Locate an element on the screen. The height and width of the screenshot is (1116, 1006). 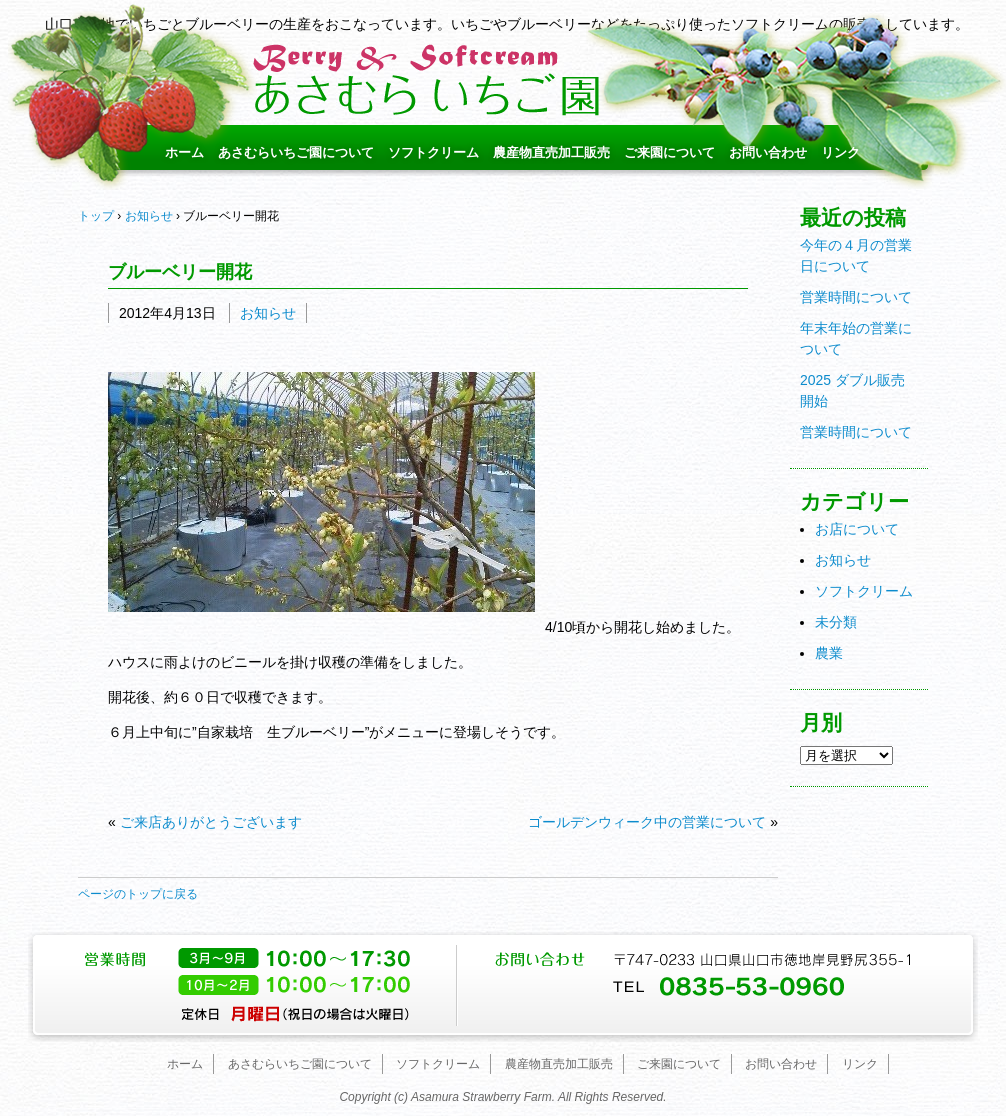
営業時間について is located at coordinates (856, 297).